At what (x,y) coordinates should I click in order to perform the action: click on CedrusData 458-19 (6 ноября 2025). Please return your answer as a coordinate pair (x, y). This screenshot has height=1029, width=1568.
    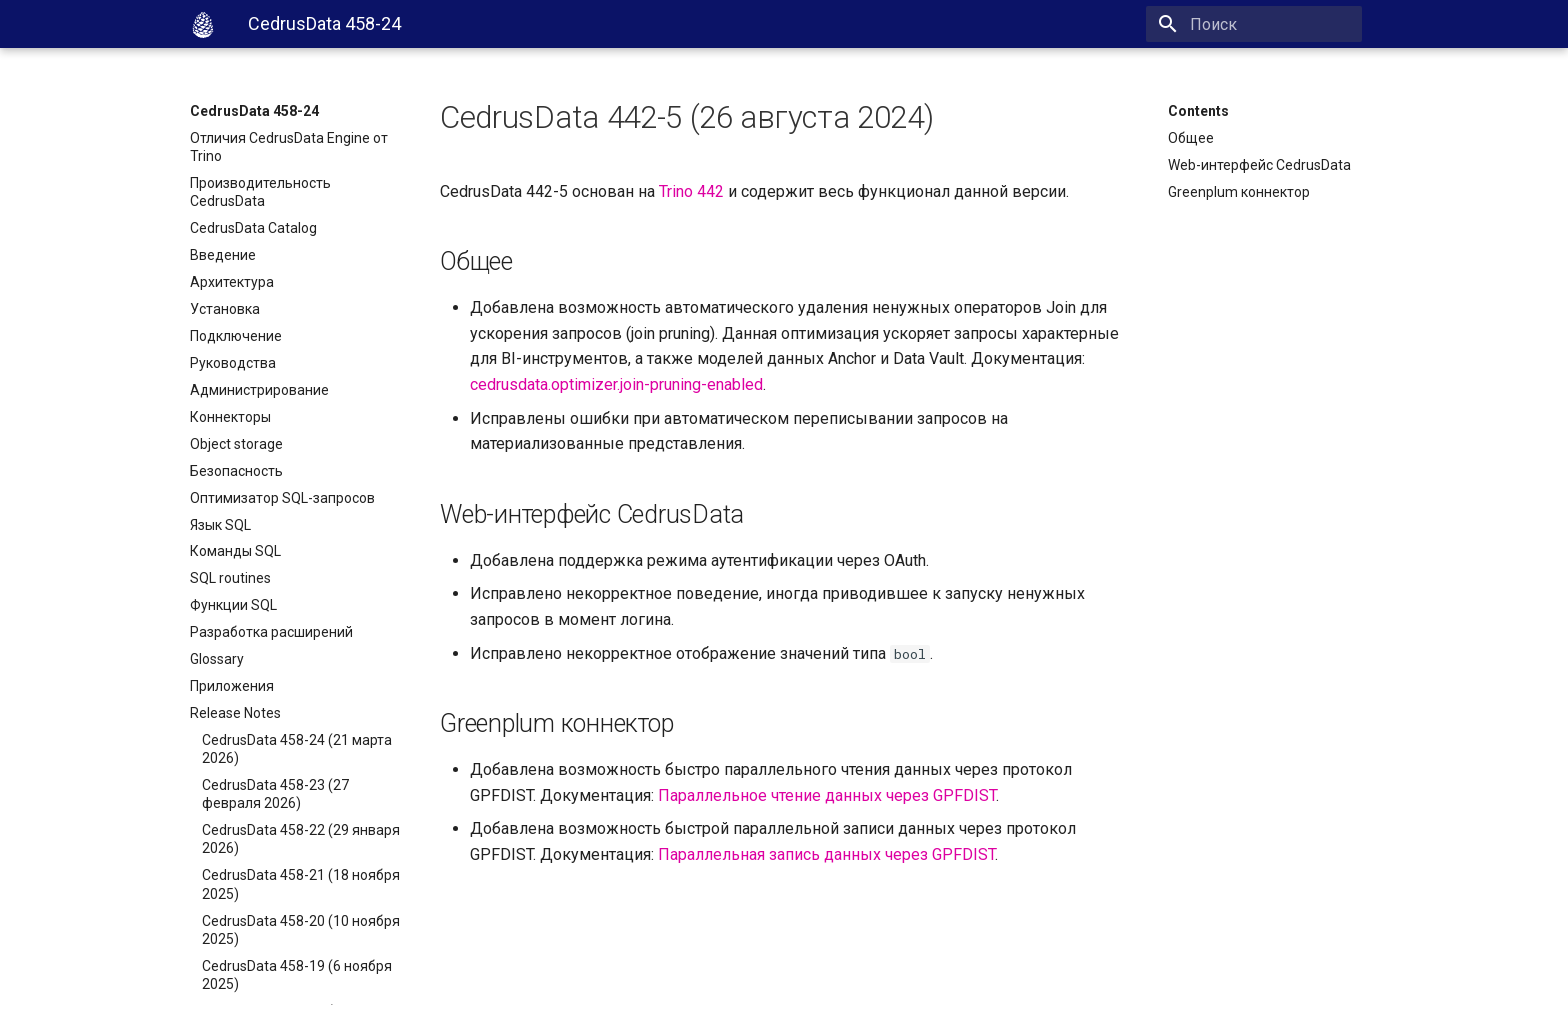
    Looking at the image, I should click on (297, 975).